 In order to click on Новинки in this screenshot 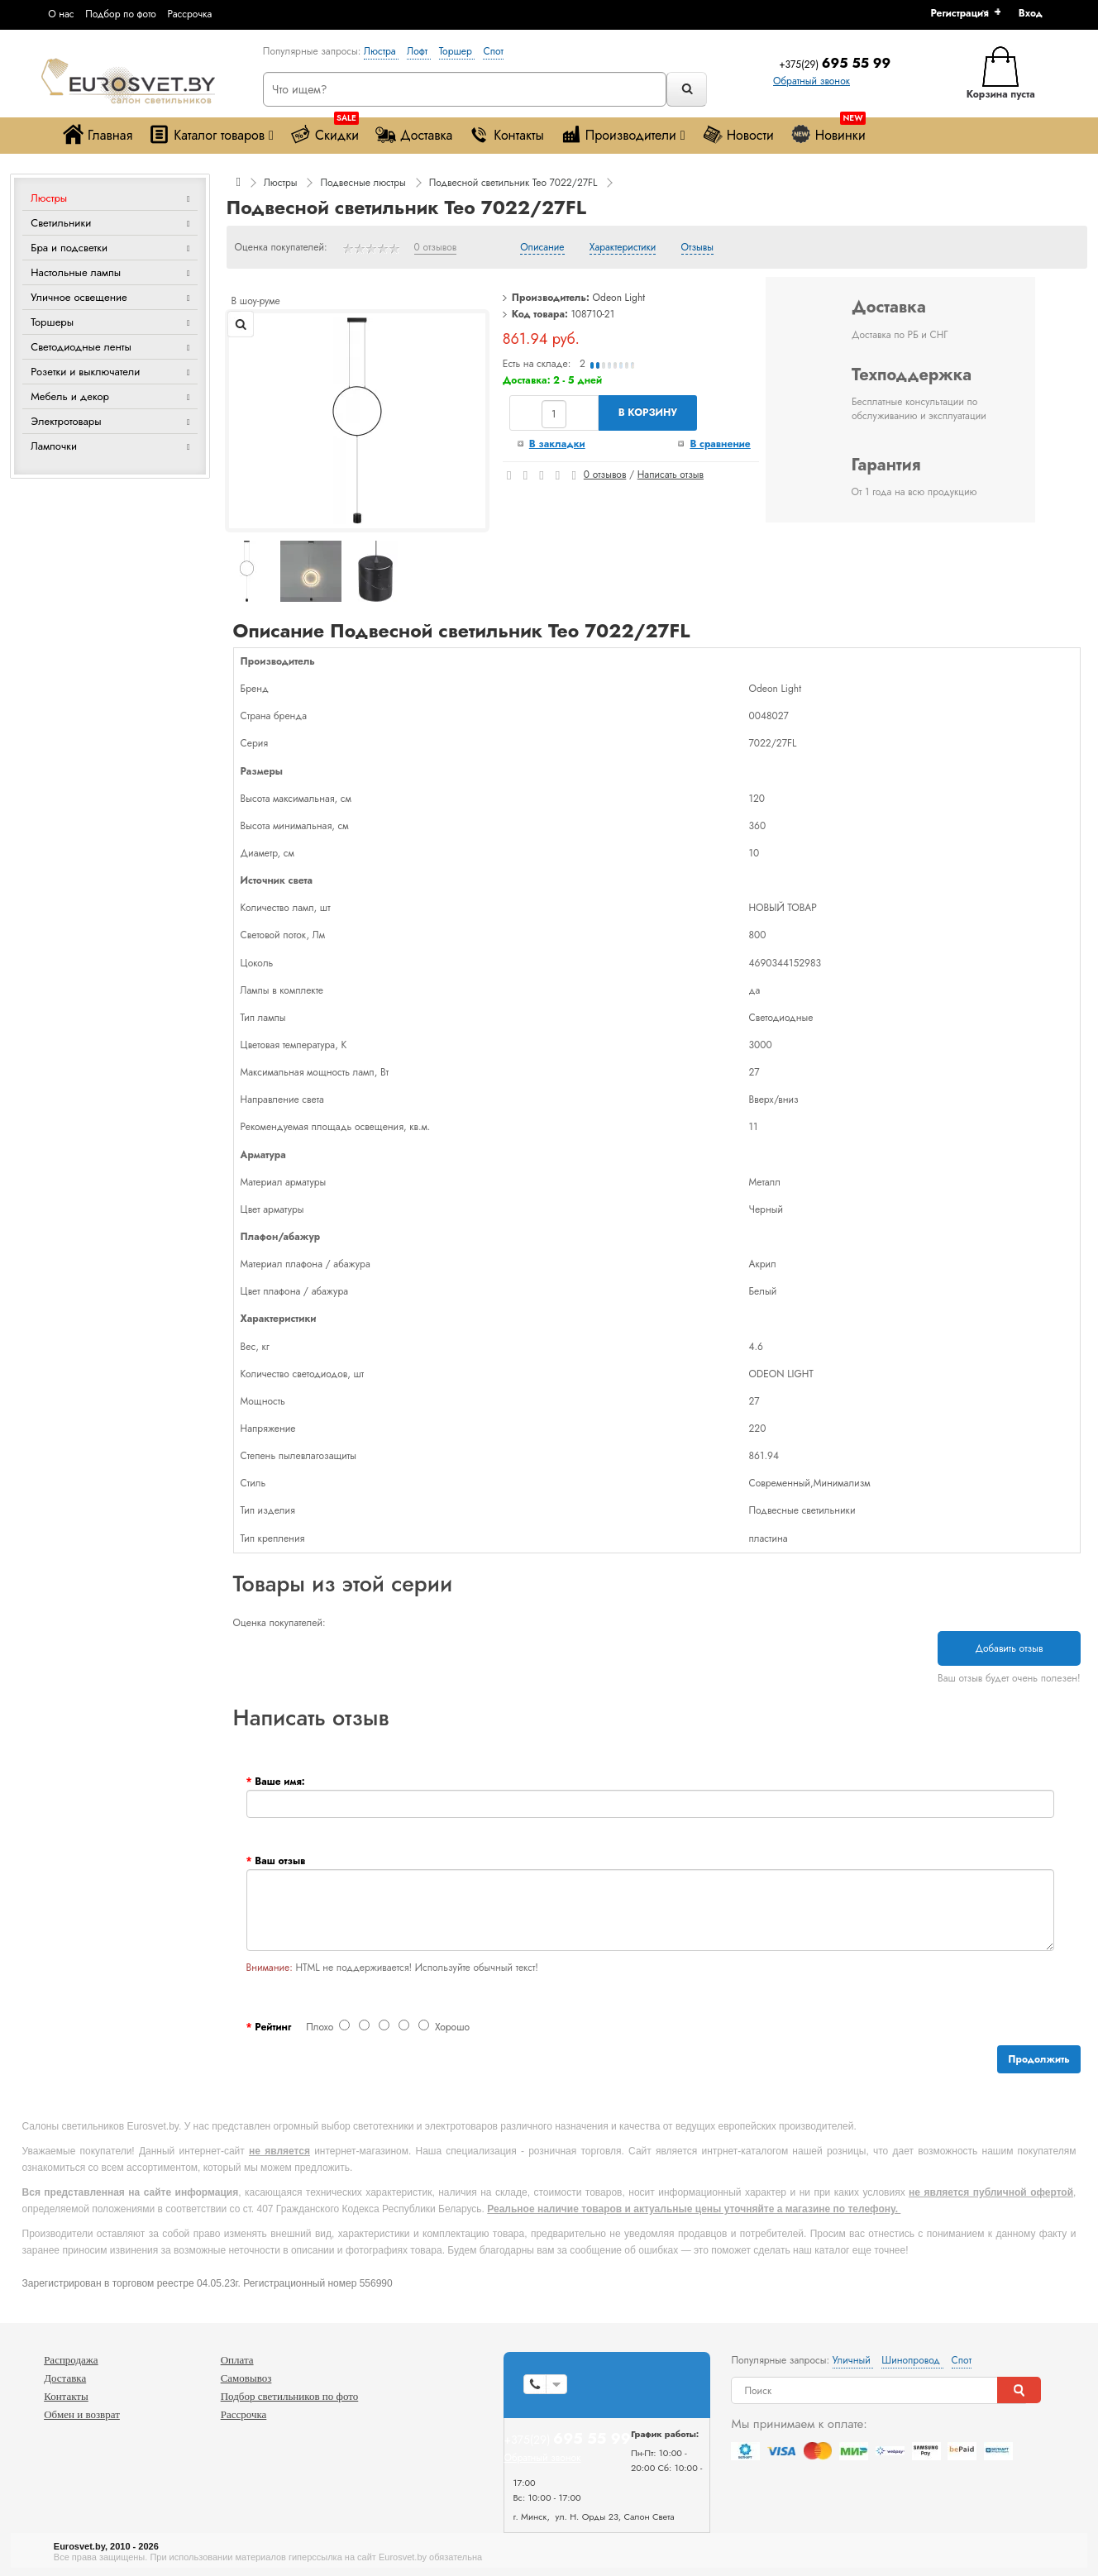, I will do `click(828, 131)`.